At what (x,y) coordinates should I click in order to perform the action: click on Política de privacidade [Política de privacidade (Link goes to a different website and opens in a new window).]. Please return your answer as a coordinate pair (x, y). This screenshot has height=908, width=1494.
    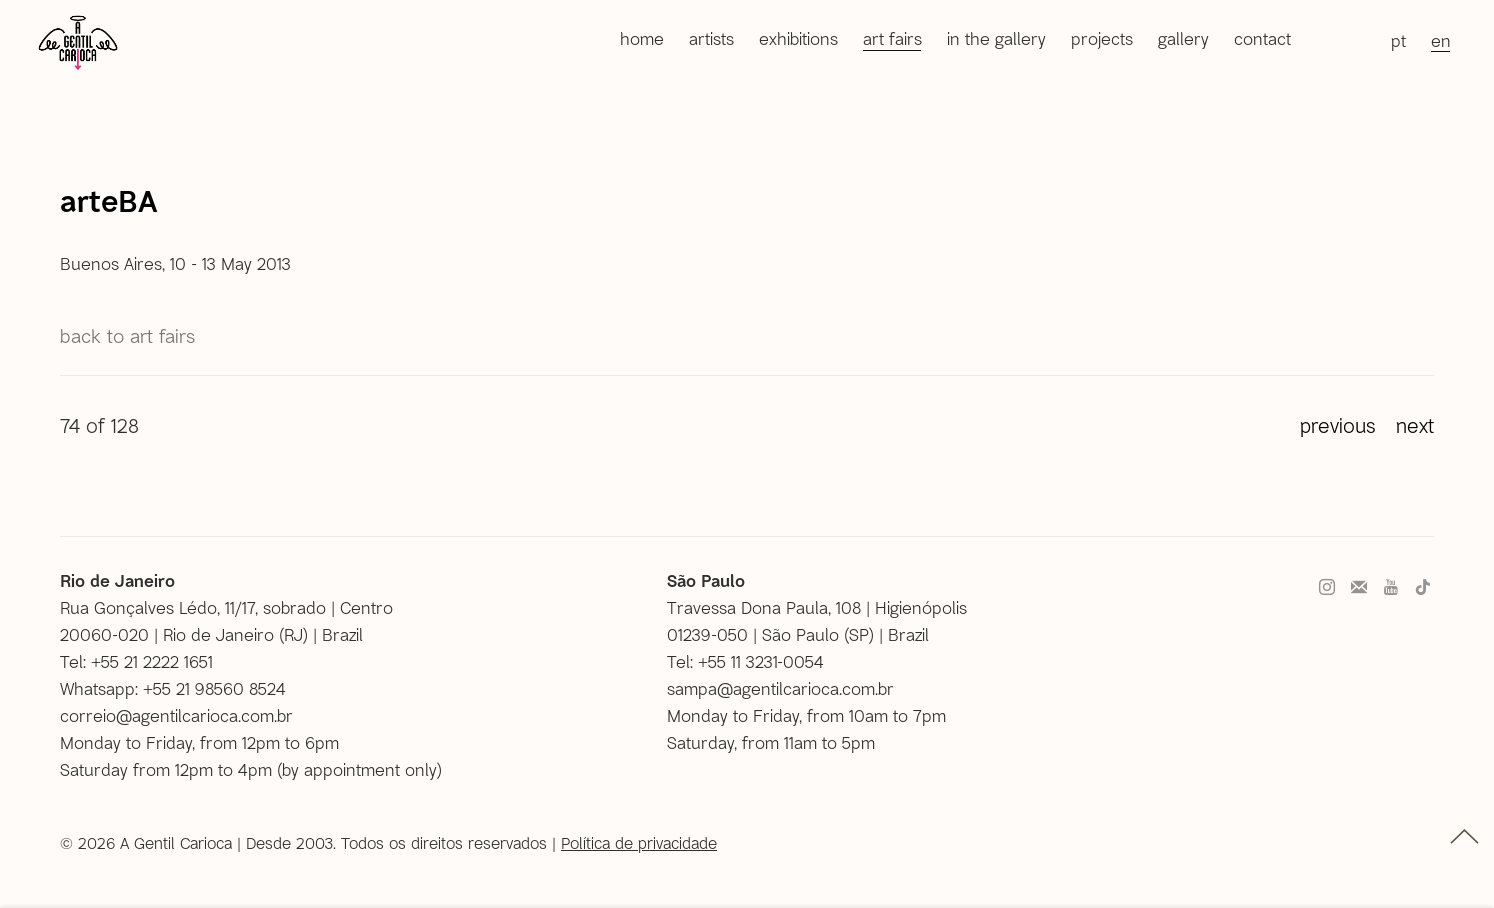
    Looking at the image, I should click on (639, 842).